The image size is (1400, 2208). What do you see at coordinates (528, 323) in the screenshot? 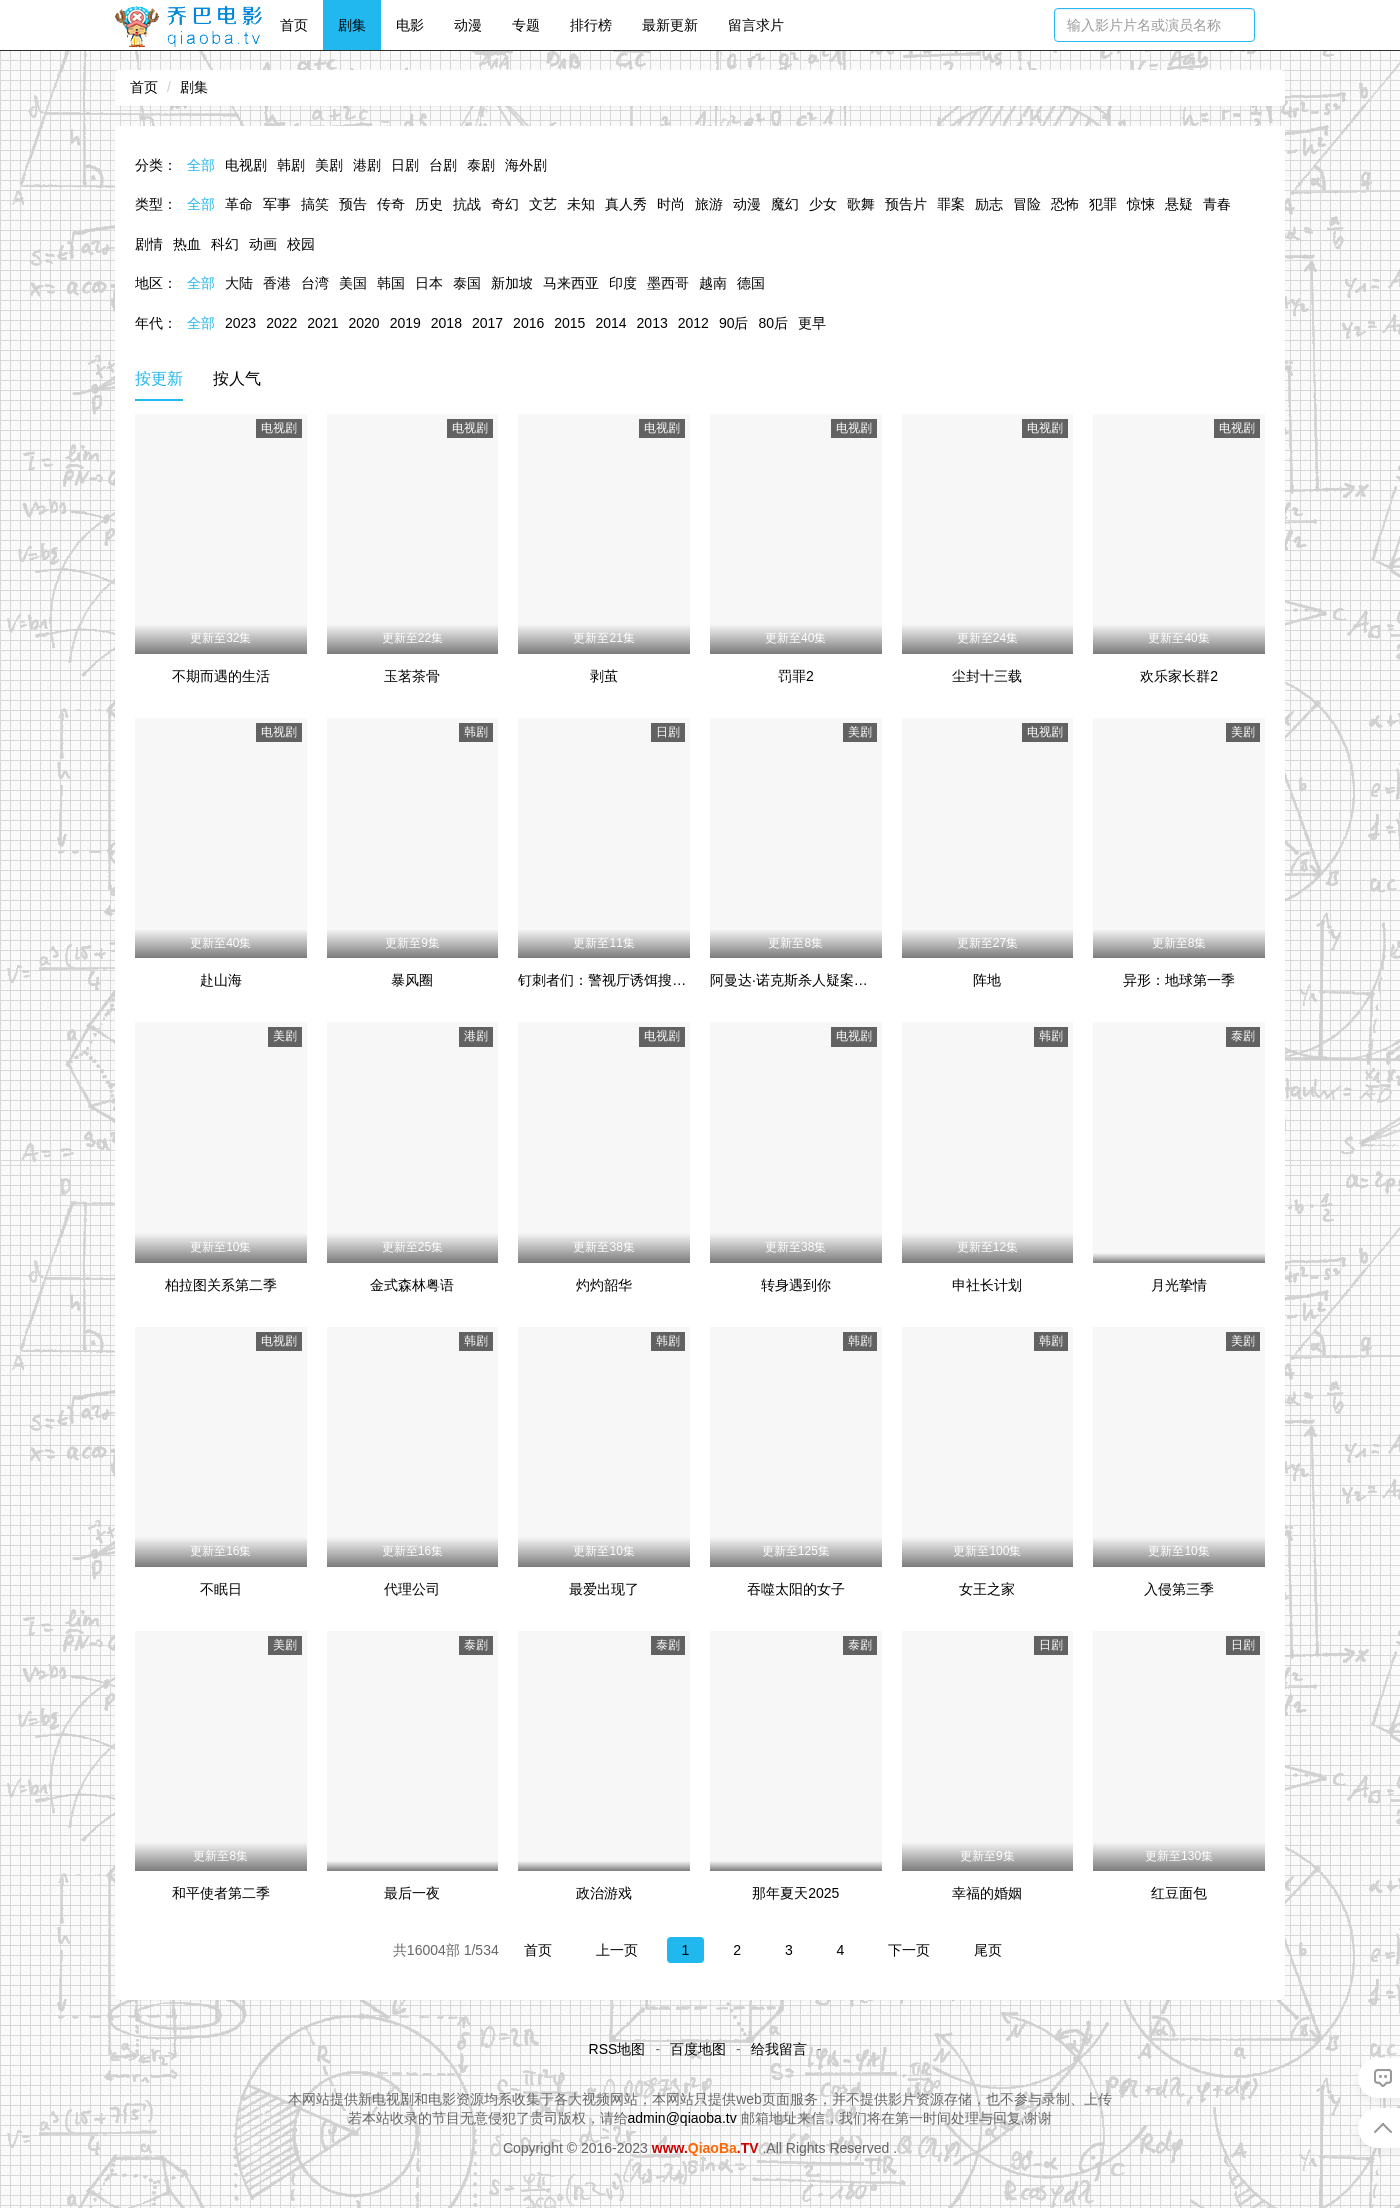
I see `2016` at bounding box center [528, 323].